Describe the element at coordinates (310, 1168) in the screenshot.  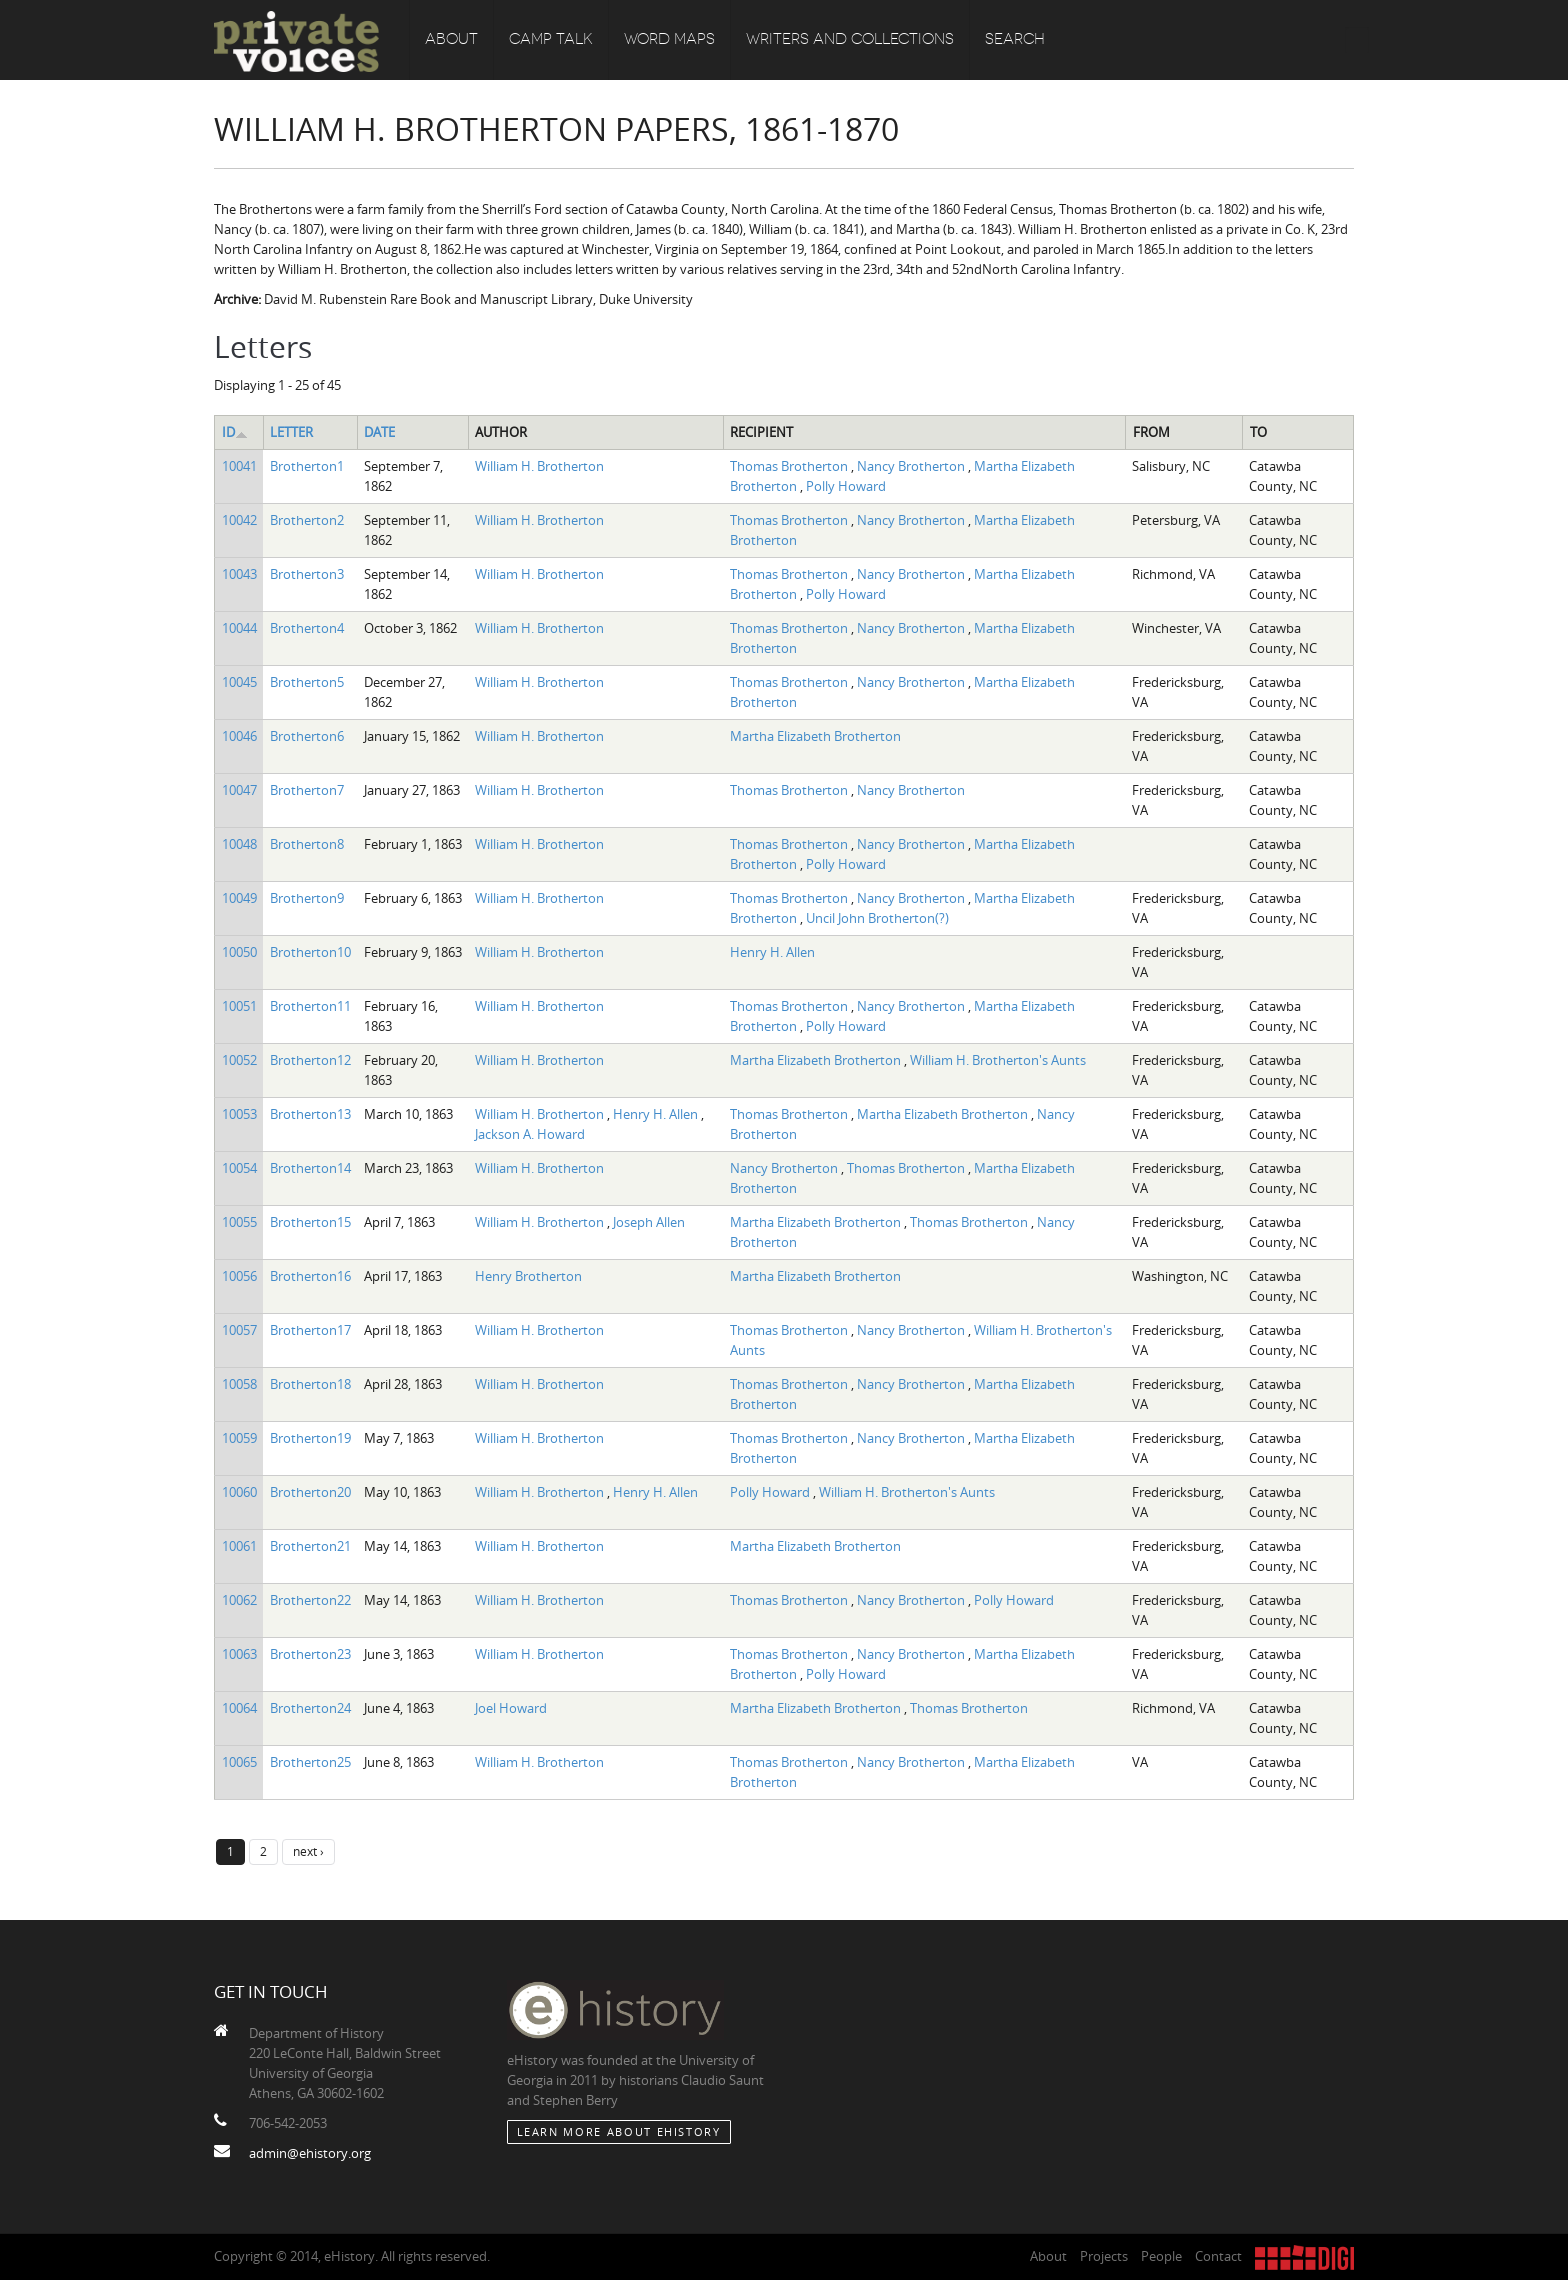
I see `Brotherton14` at that location.